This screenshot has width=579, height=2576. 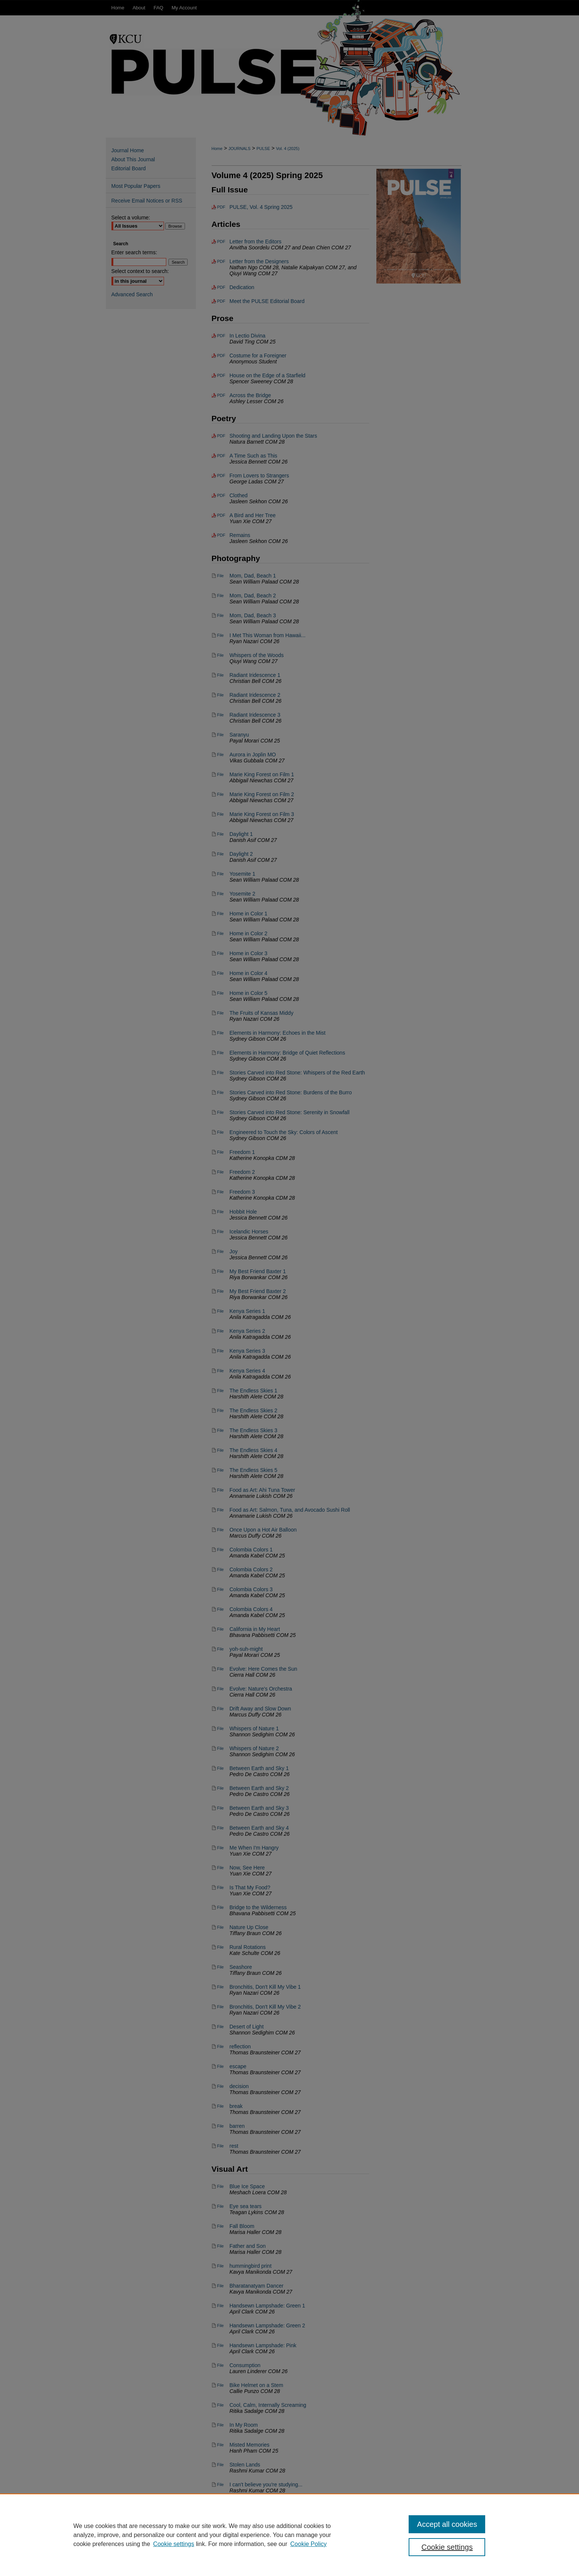 I want to click on Privacy, so click(x=214, y=2568).